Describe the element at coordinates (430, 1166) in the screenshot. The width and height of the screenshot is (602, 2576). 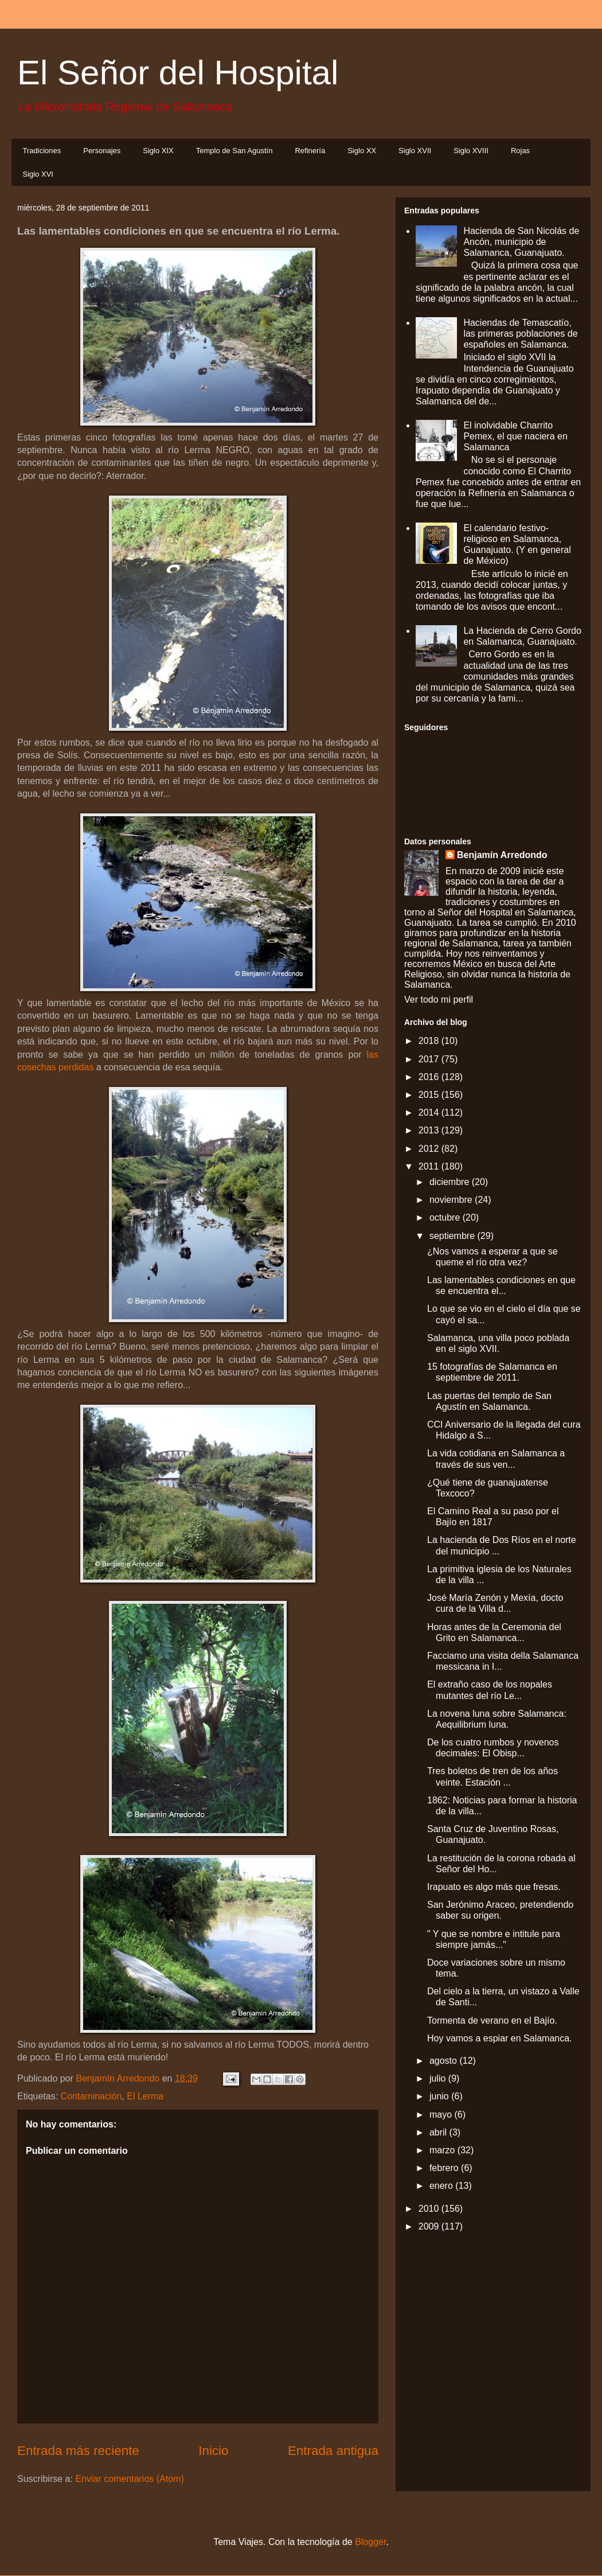
I see `2011` at that location.